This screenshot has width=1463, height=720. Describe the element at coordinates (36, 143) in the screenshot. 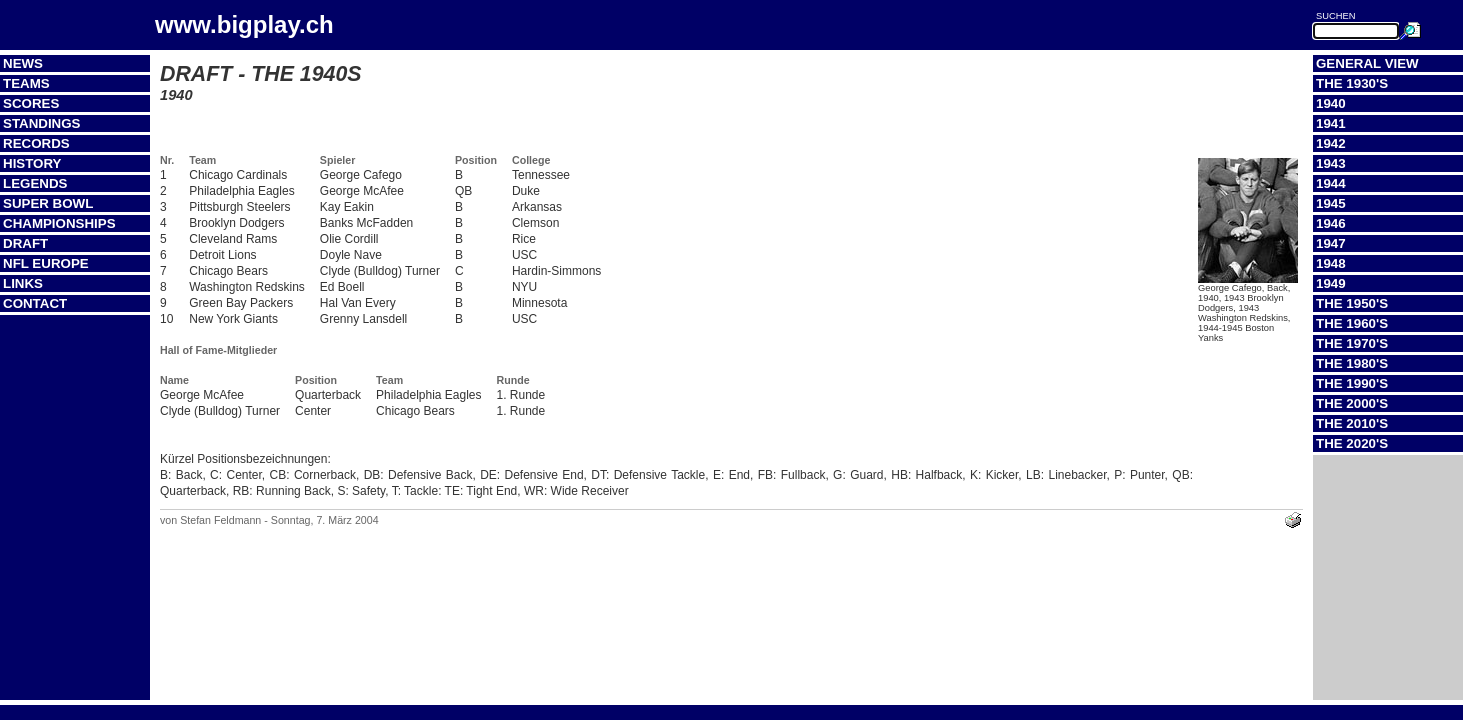

I see `Records` at that location.